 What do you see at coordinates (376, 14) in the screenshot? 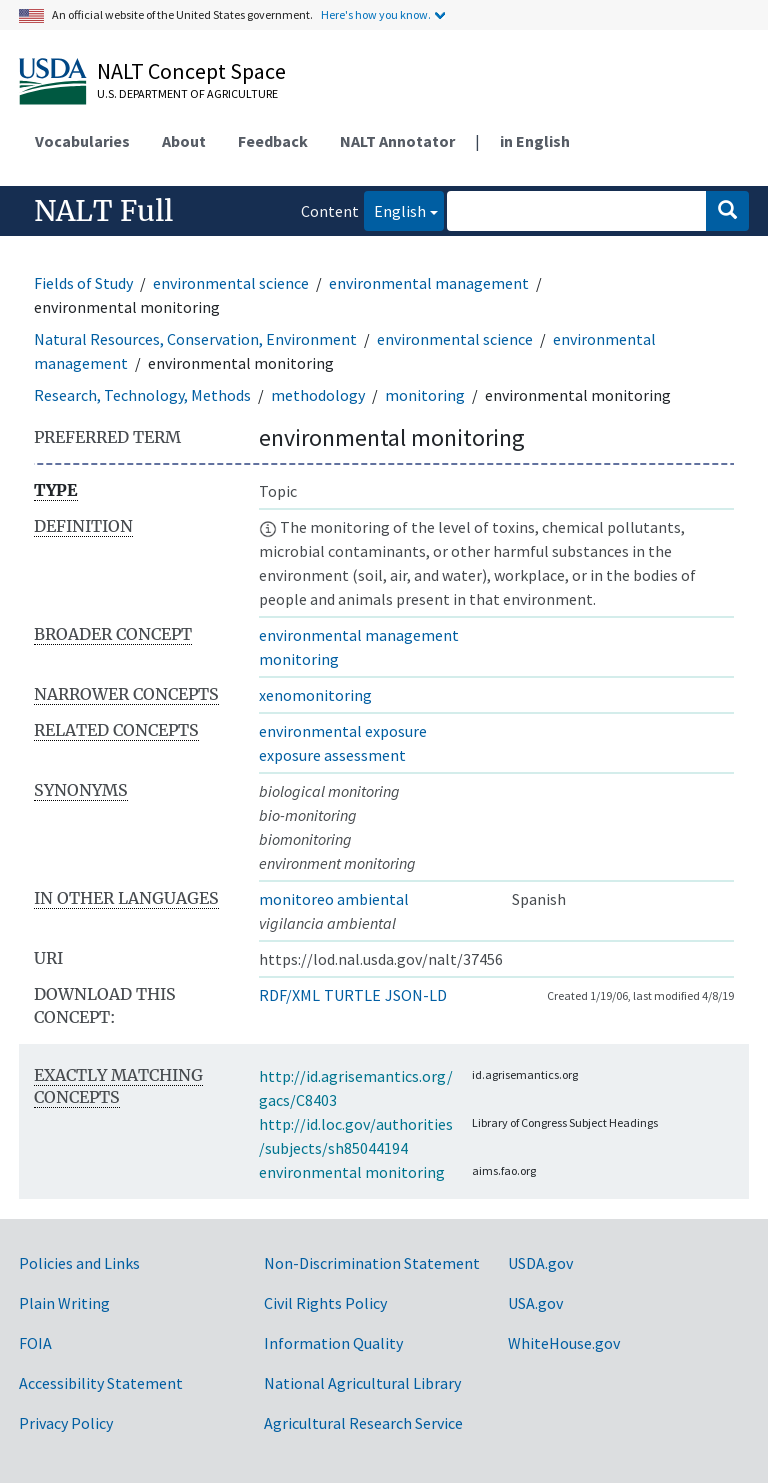
I see `Here's how you know.` at bounding box center [376, 14].